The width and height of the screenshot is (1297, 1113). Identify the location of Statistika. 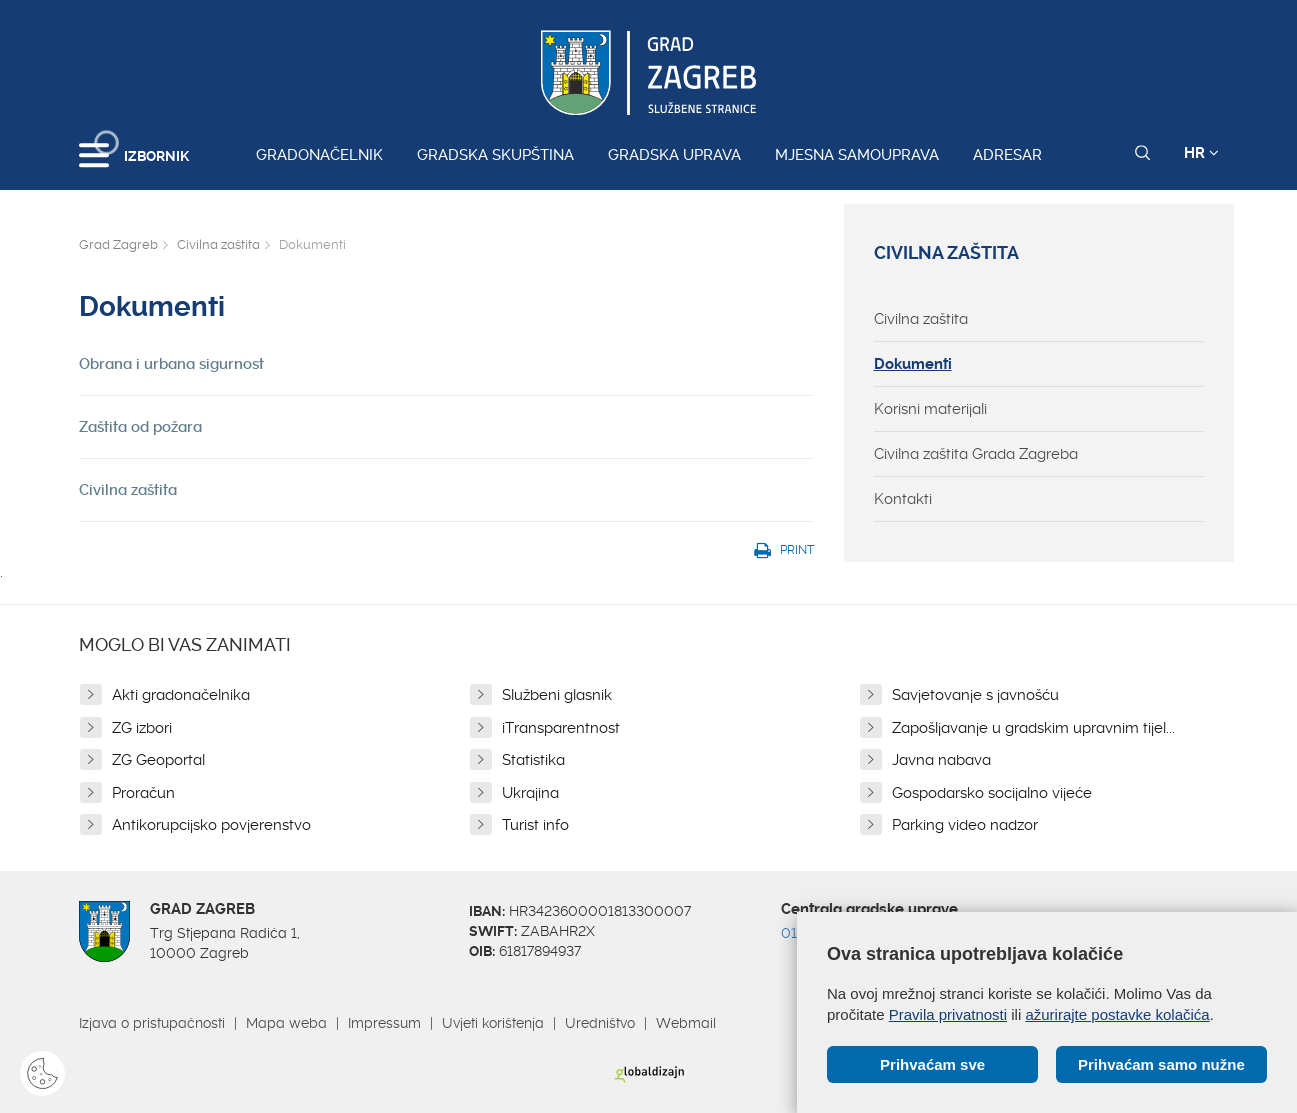
(533, 760).